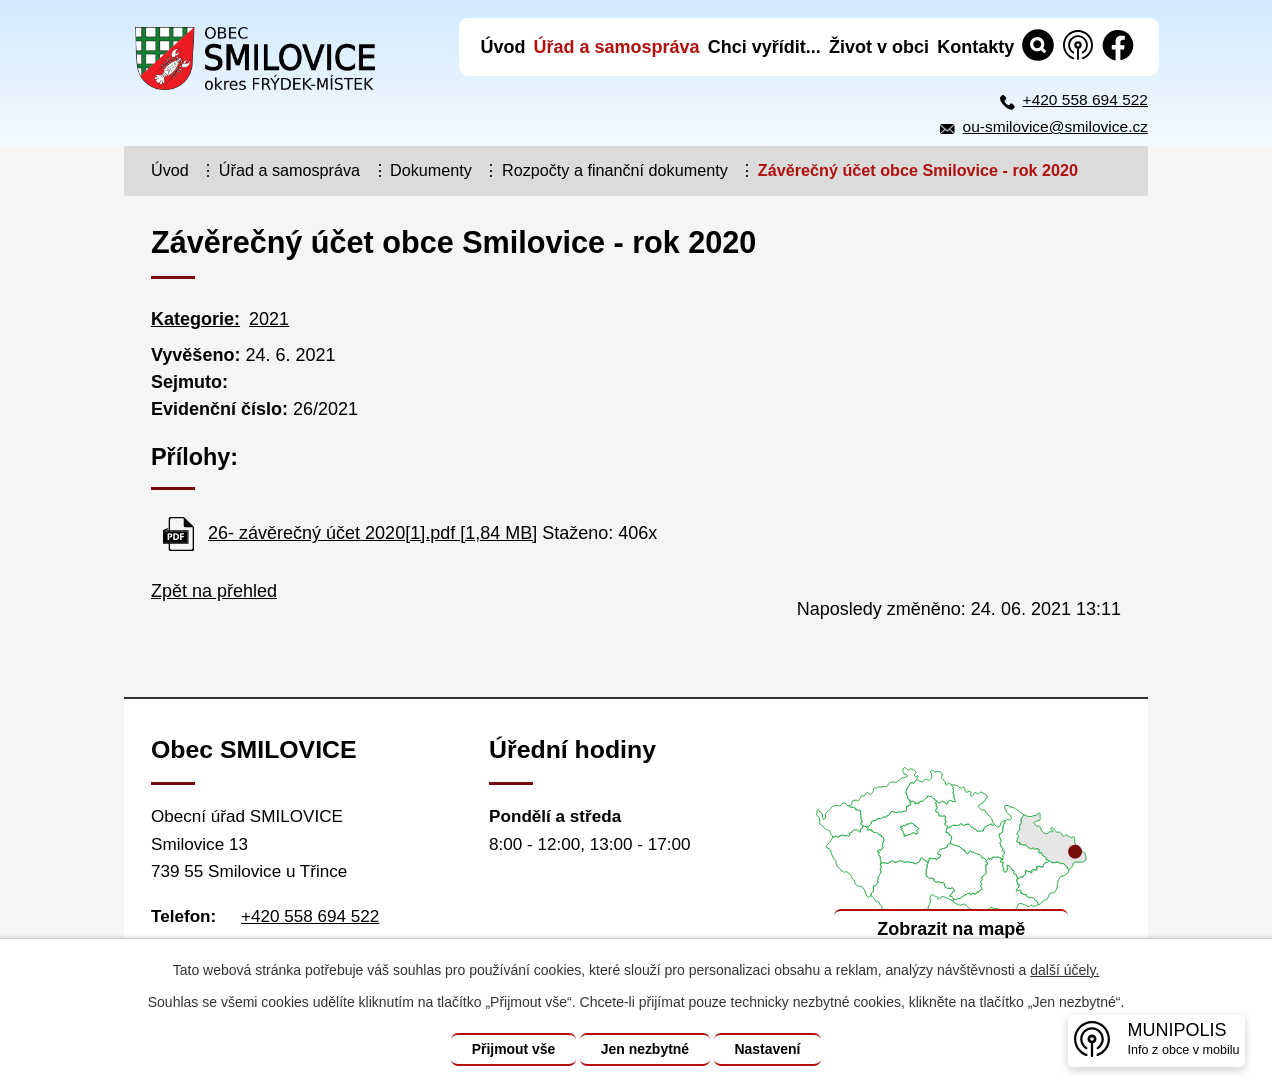  Describe the element at coordinates (214, 591) in the screenshot. I see `Zpět na přehled` at that location.